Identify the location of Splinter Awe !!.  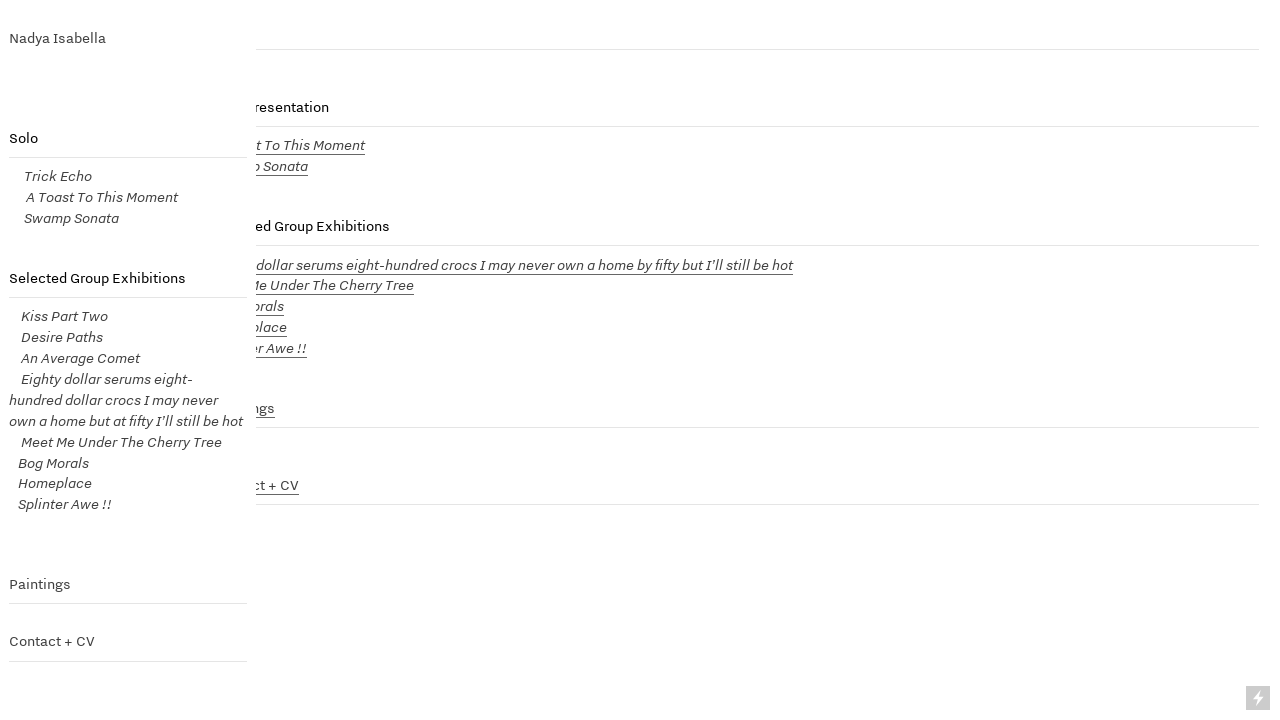
(60, 503).